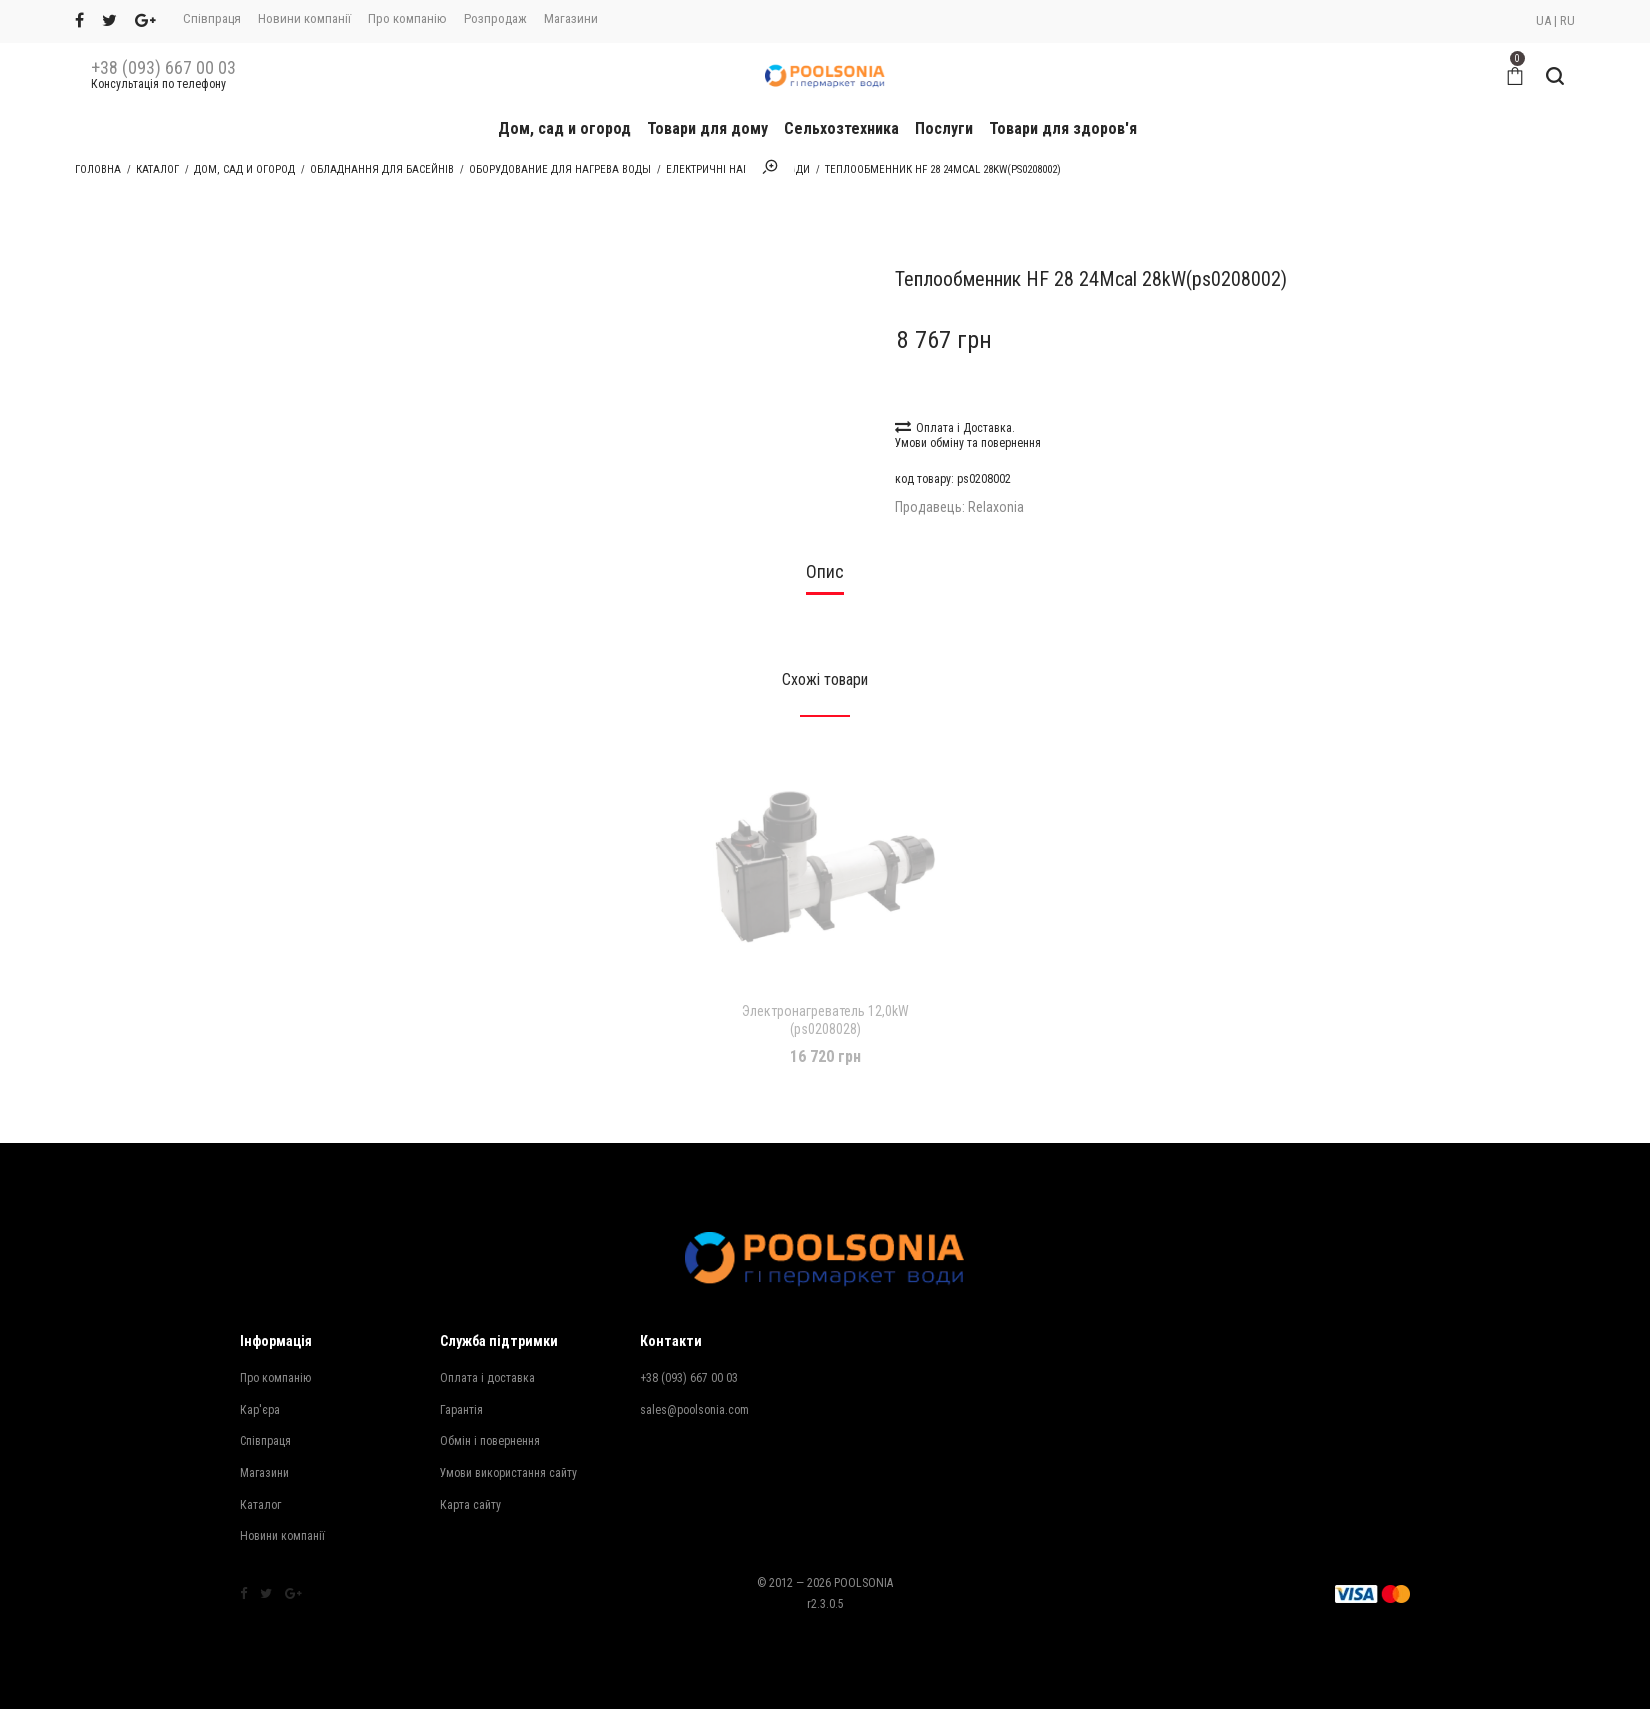 The image size is (1650, 1709). What do you see at coordinates (1063, 128) in the screenshot?
I see `Товари для здоров'я` at bounding box center [1063, 128].